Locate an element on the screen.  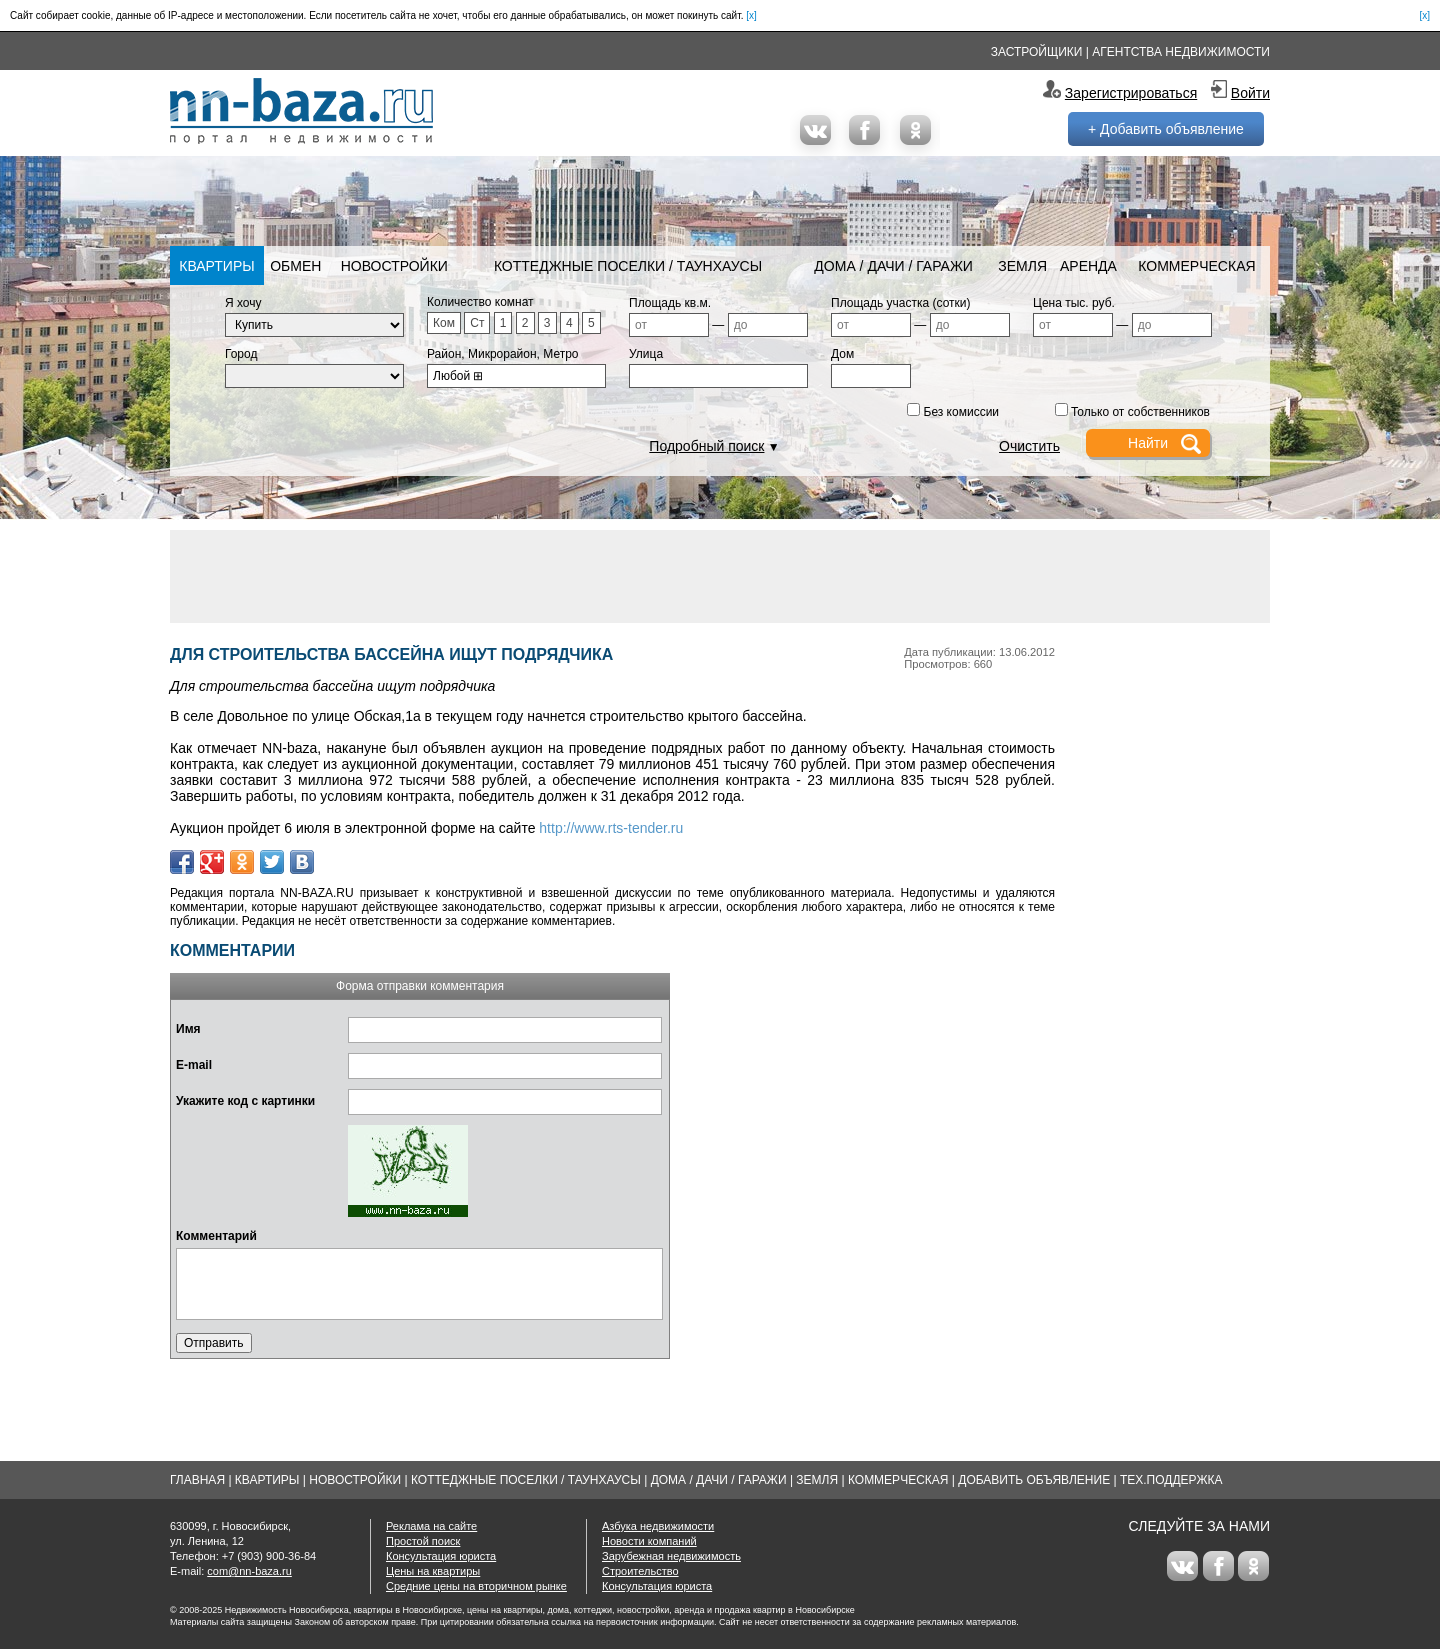
Дом is located at coordinates (842, 354).